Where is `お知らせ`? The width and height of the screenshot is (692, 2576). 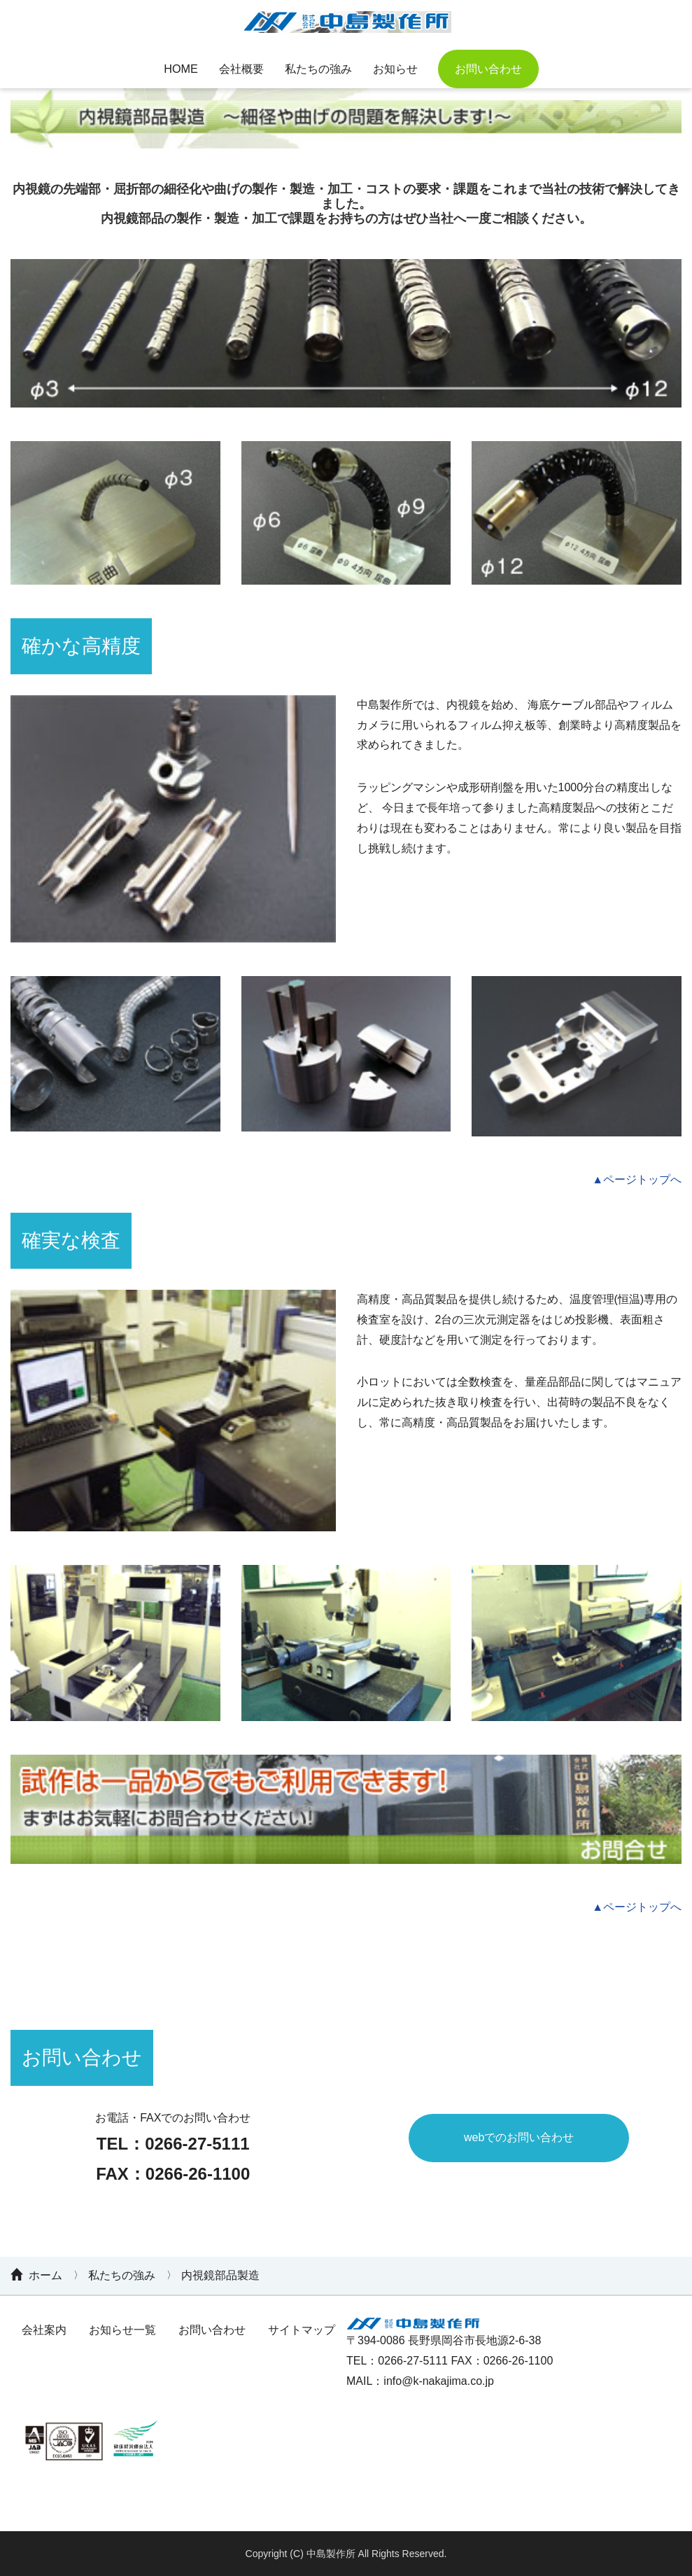
お知らせ is located at coordinates (396, 68).